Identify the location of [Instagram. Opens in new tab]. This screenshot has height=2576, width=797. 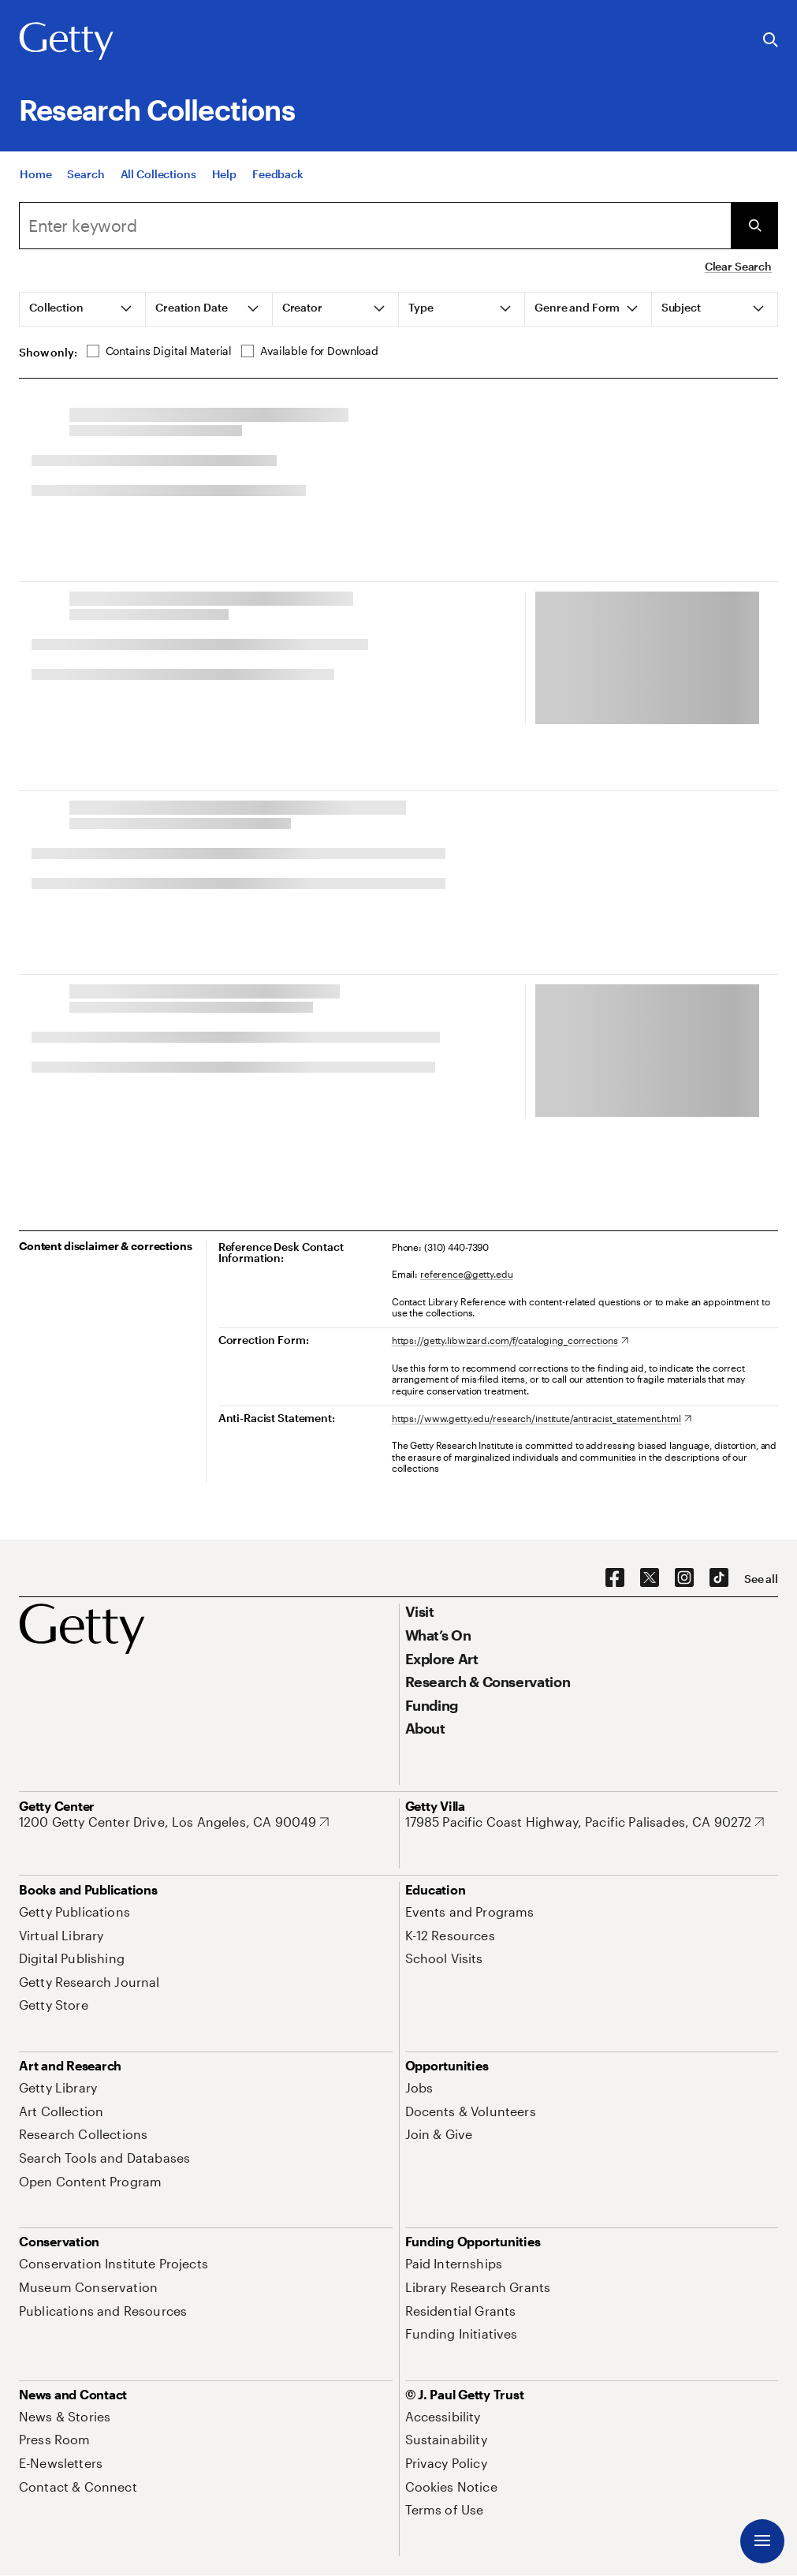
(684, 1578).